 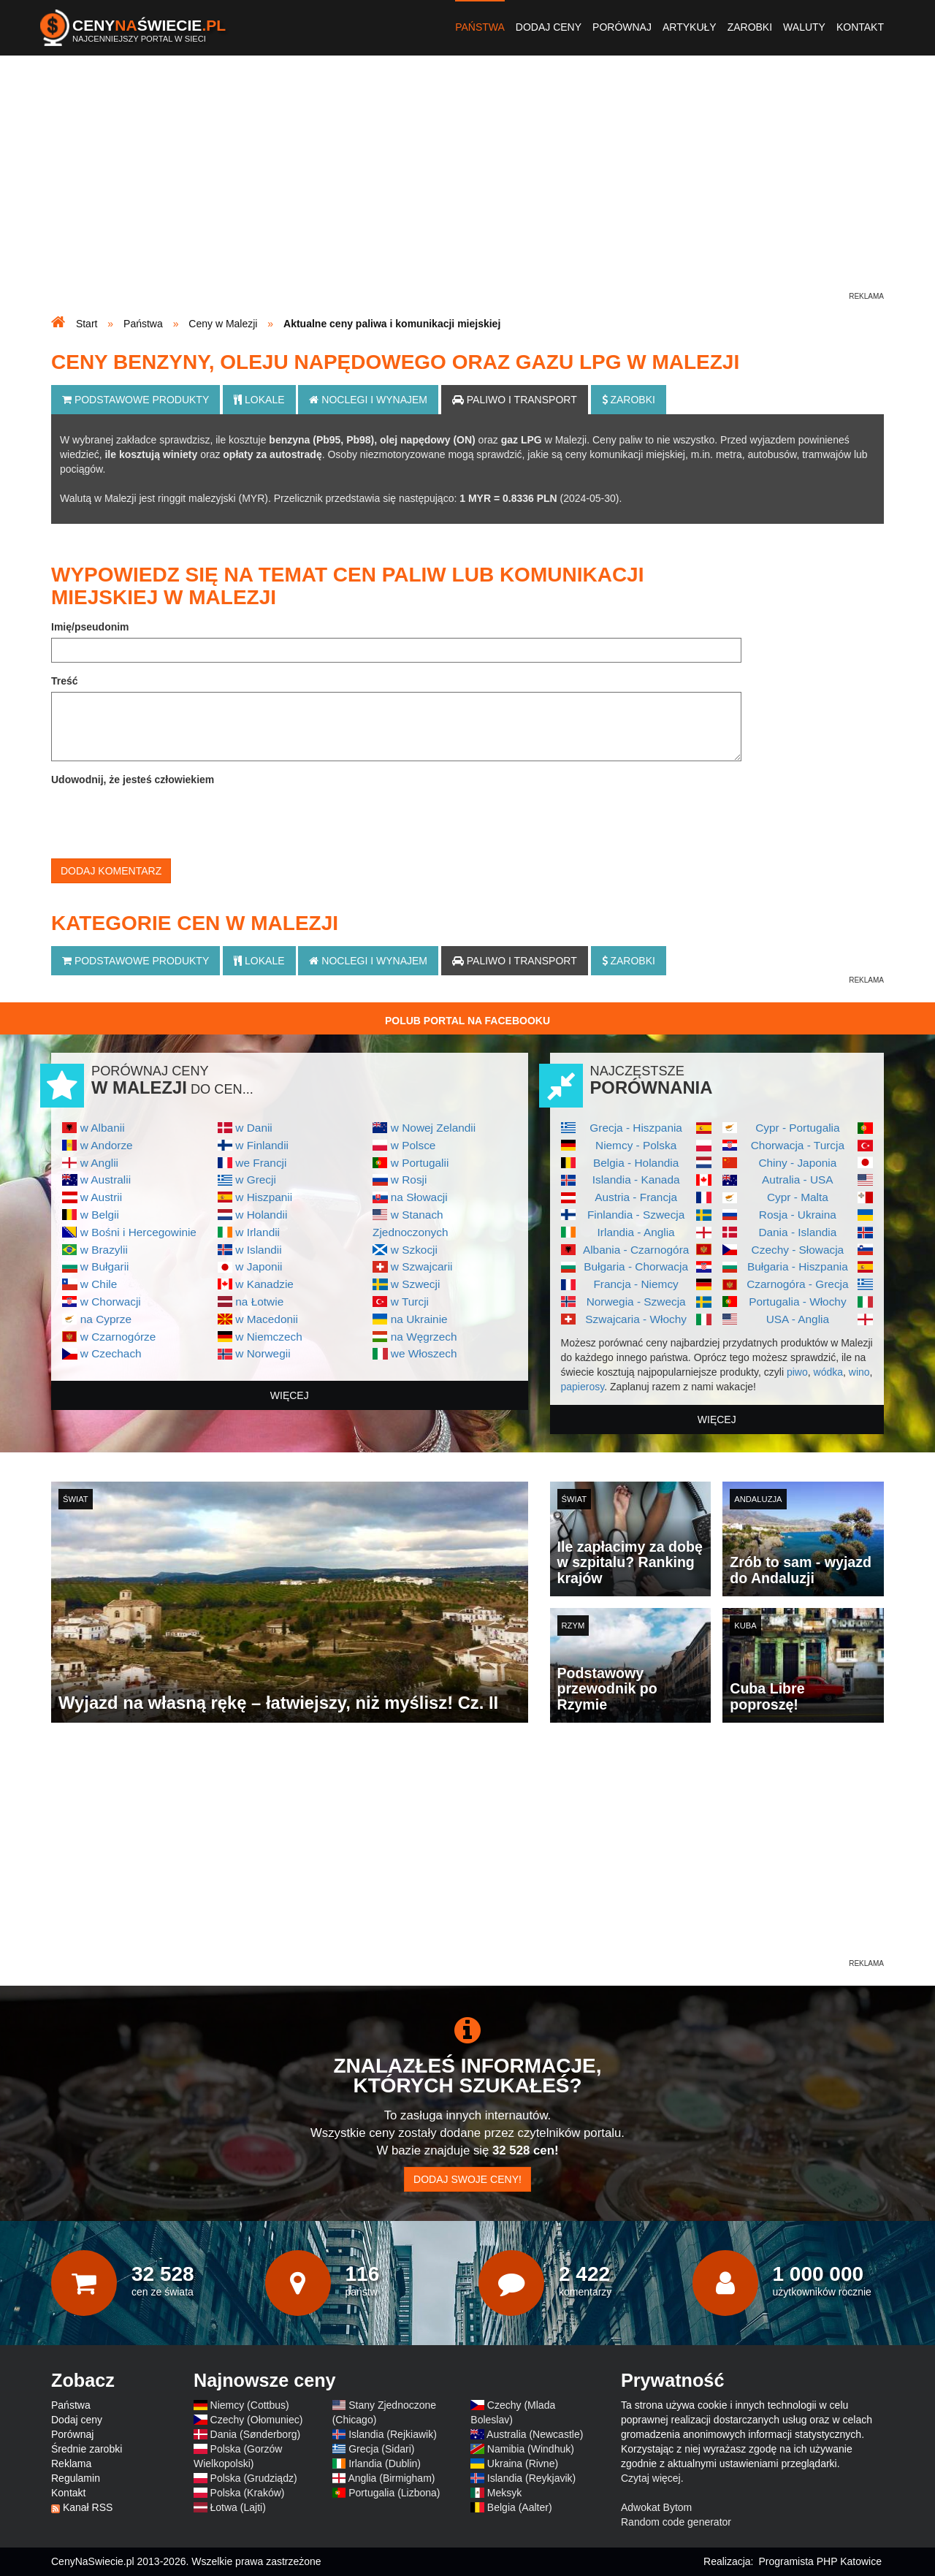 What do you see at coordinates (86, 2449) in the screenshot?
I see `Średnie zarobki` at bounding box center [86, 2449].